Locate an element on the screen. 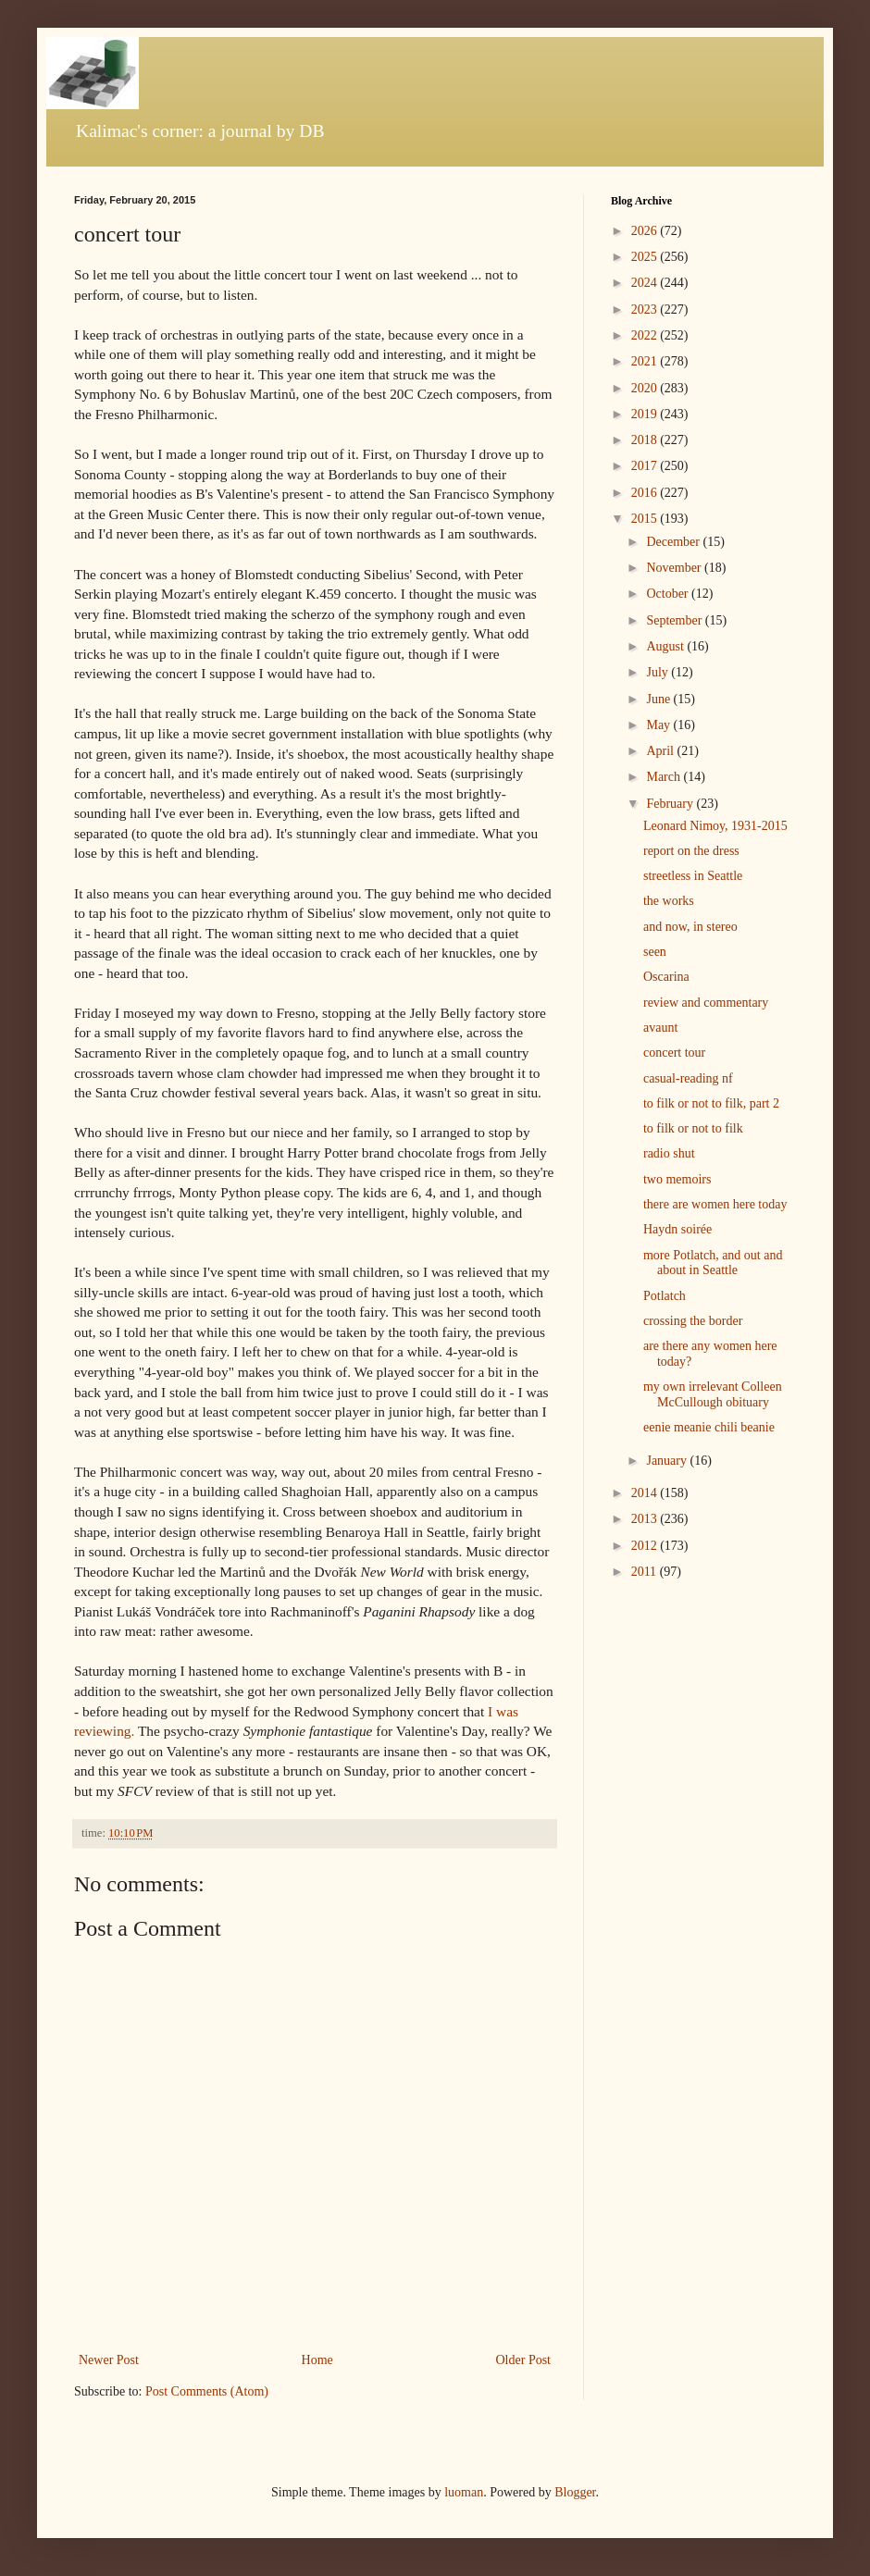 The image size is (870, 2576). to filk or not to filk, part 2 is located at coordinates (711, 1103).